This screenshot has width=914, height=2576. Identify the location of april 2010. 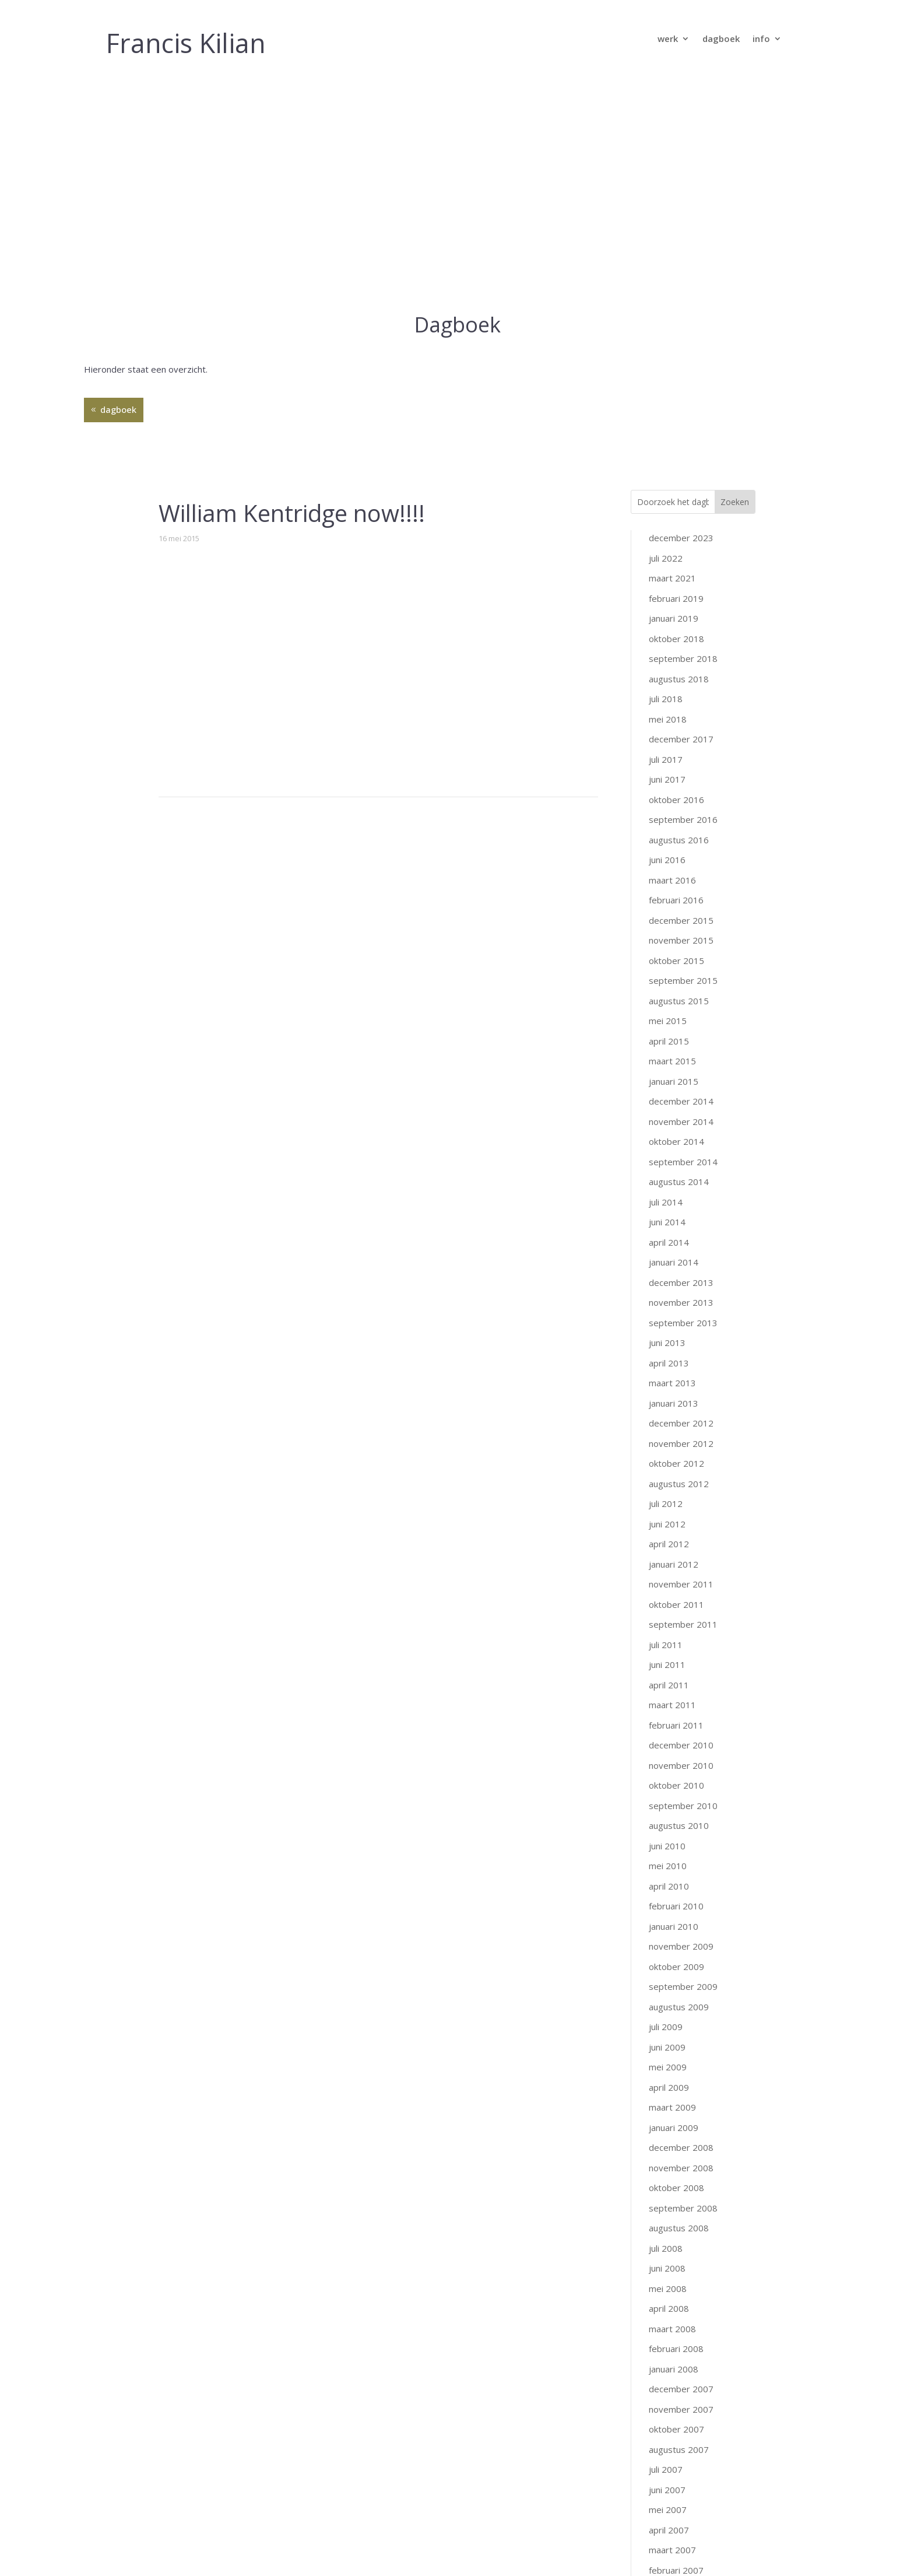
(669, 1663).